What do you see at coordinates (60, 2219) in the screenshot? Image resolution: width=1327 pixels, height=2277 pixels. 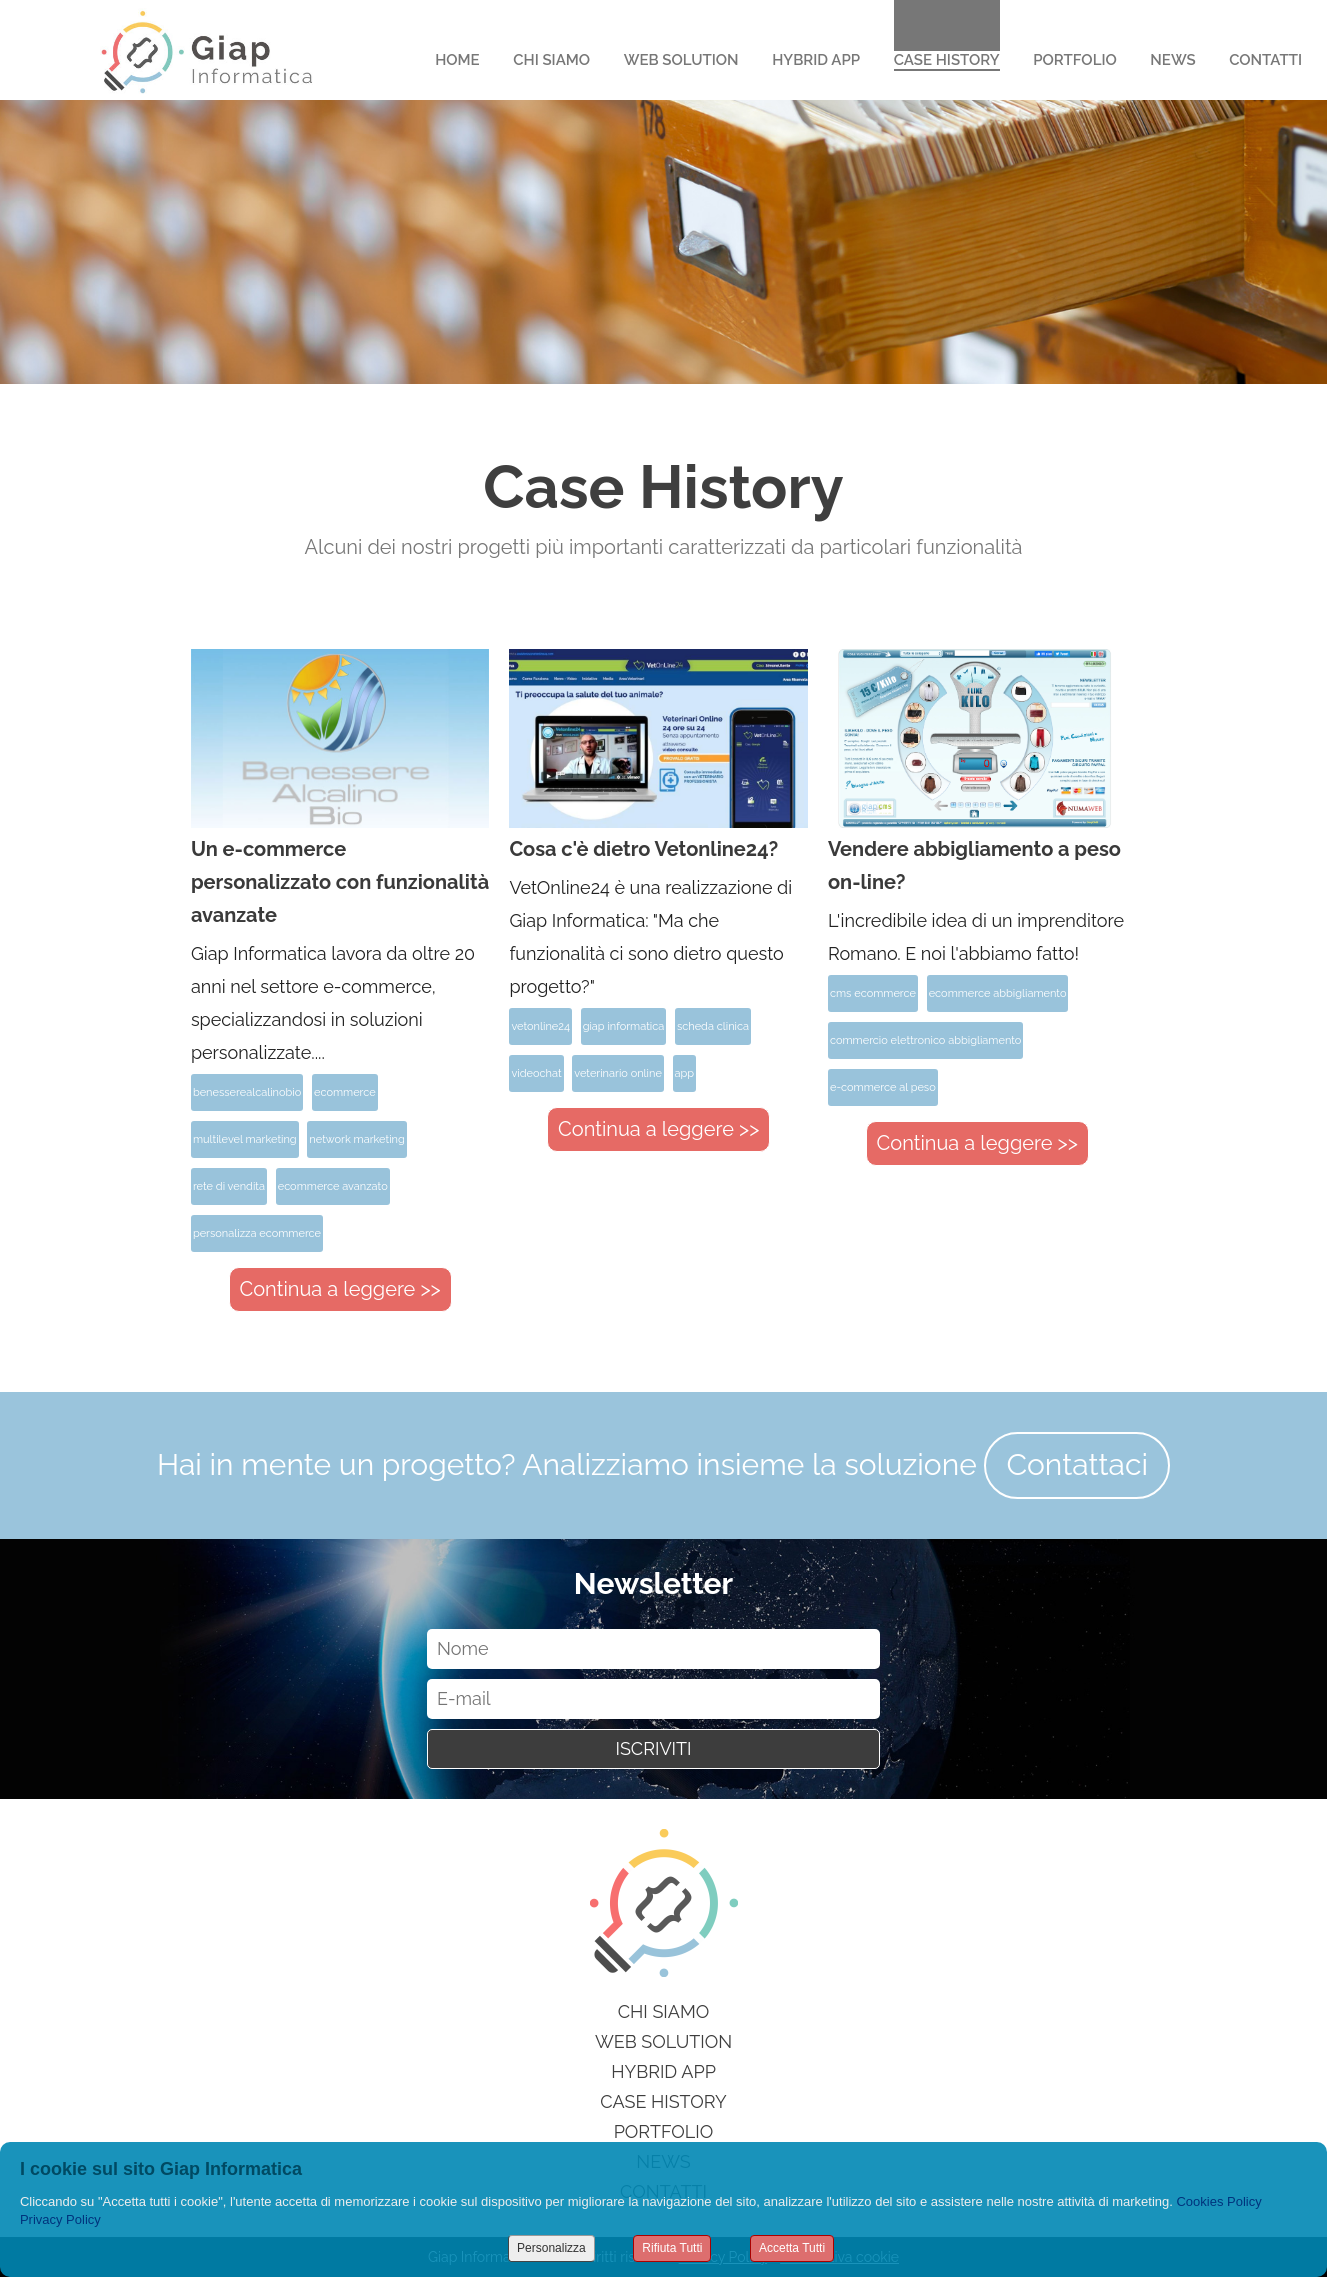 I see `Privacy Policy` at bounding box center [60, 2219].